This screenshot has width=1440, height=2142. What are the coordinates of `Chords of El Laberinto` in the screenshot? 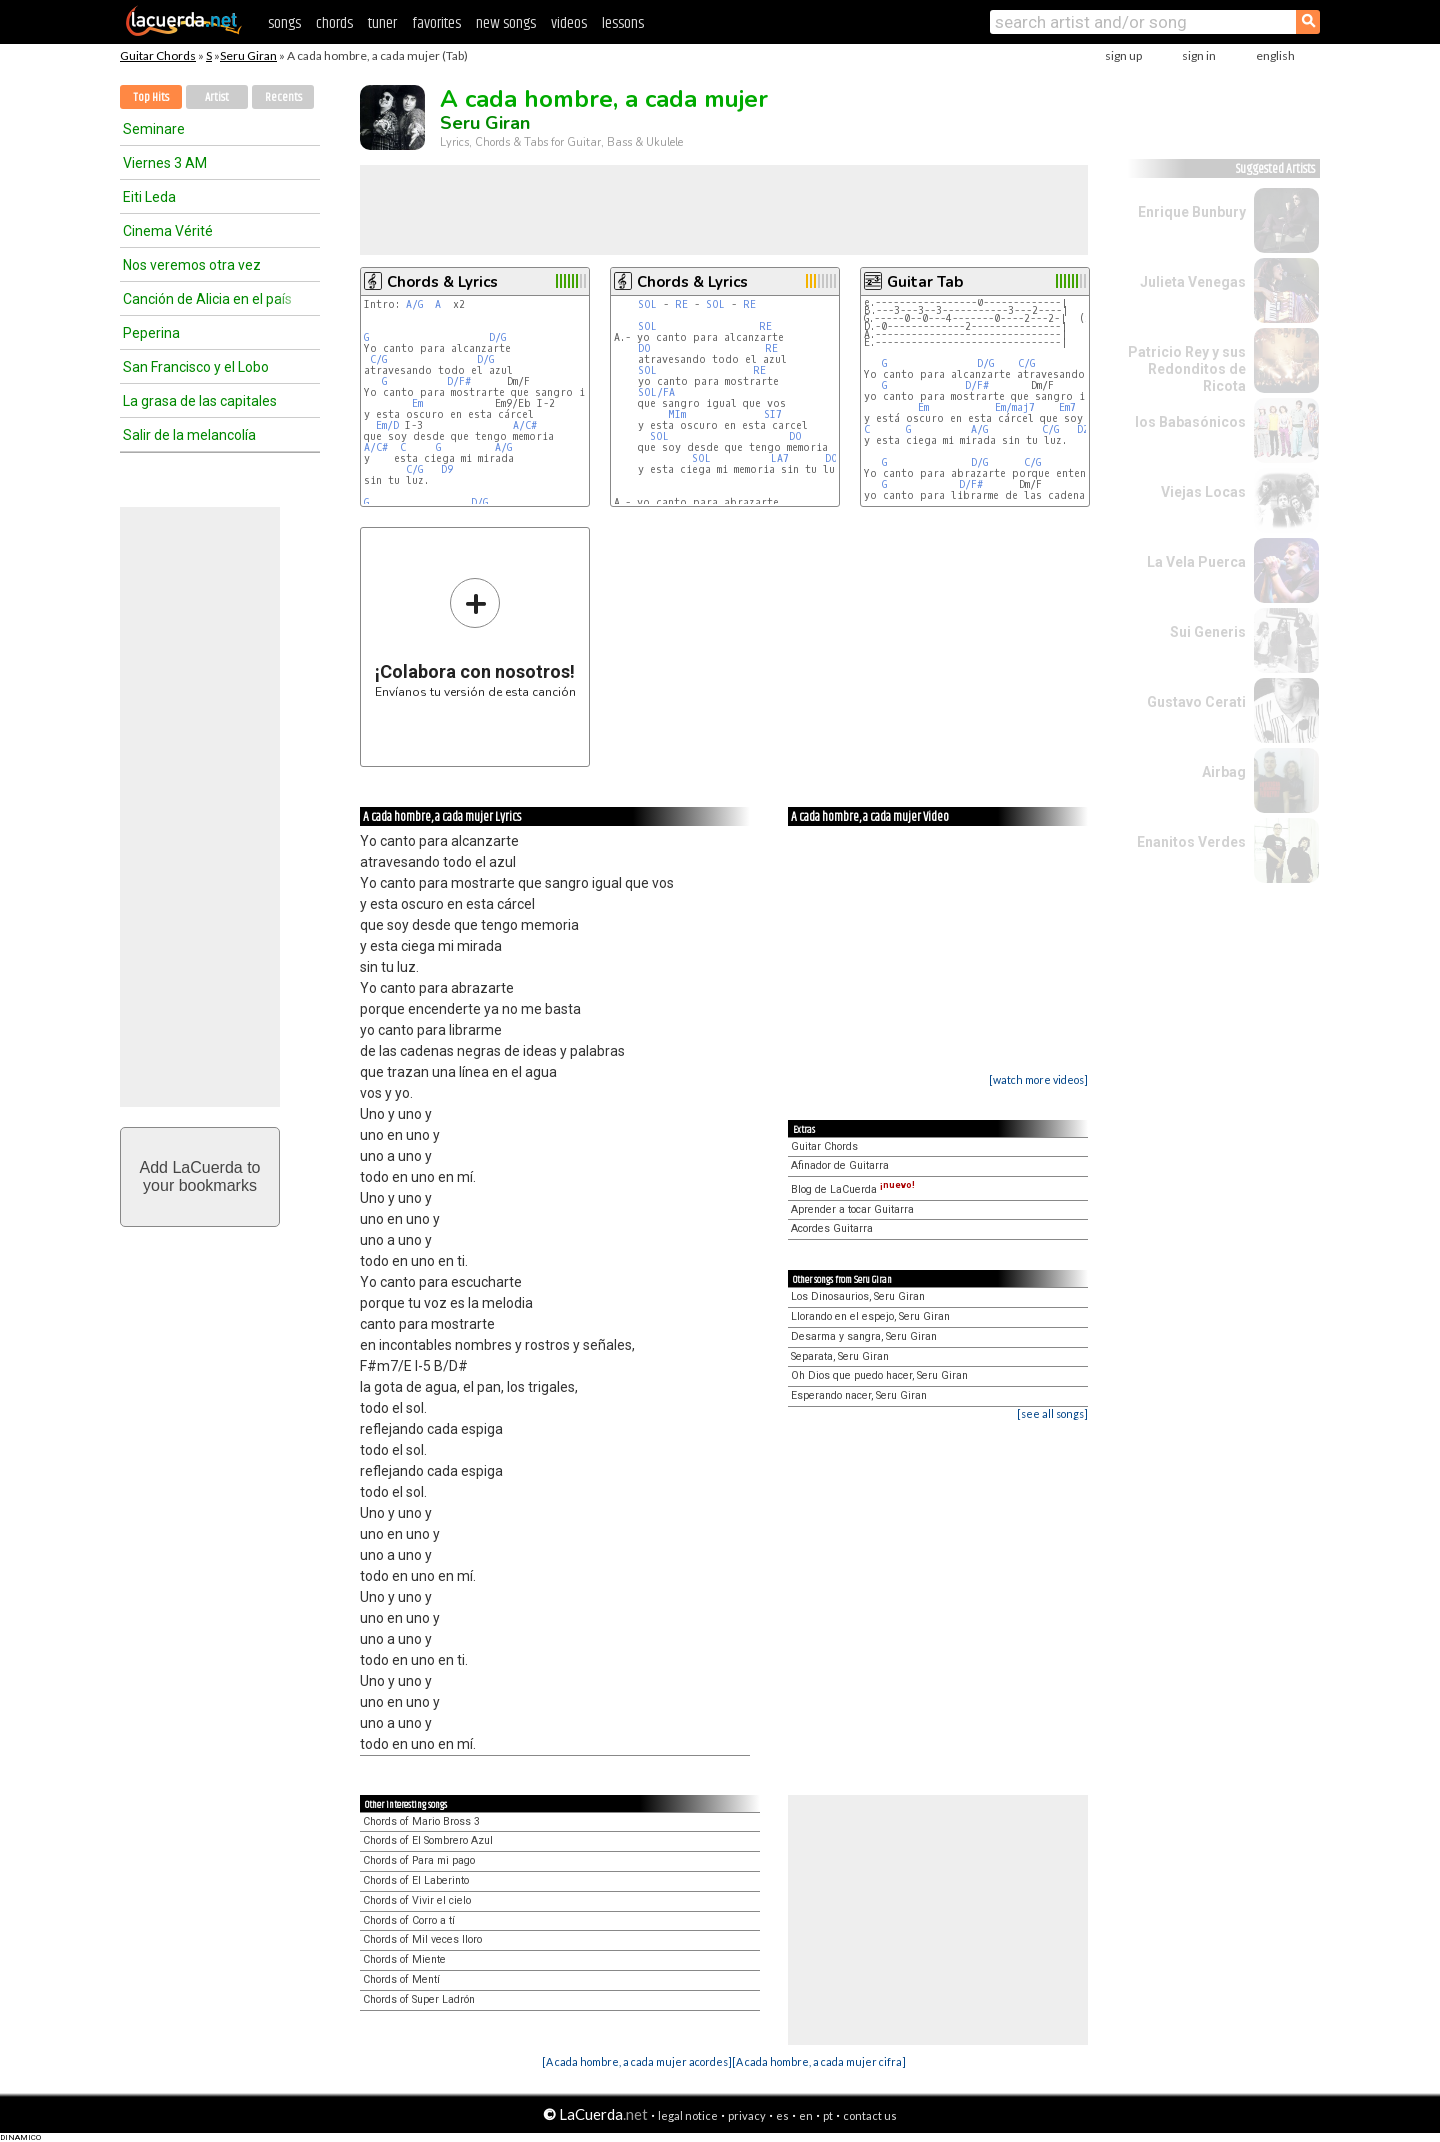 It's located at (416, 1880).